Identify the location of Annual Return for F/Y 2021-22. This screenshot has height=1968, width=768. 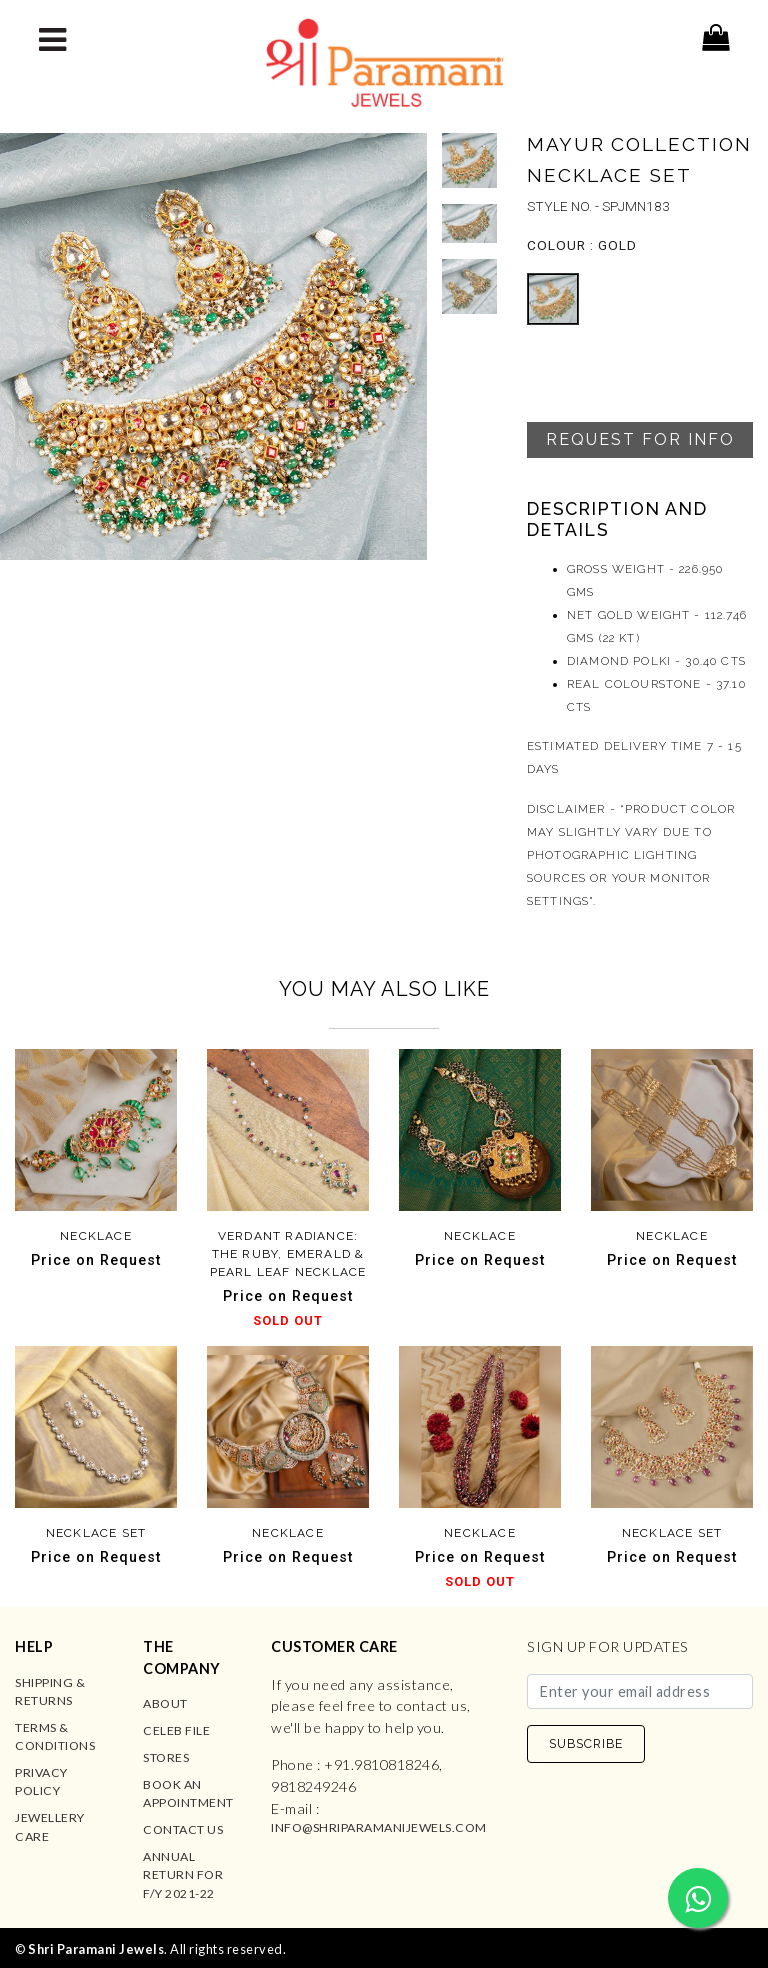
(183, 1875).